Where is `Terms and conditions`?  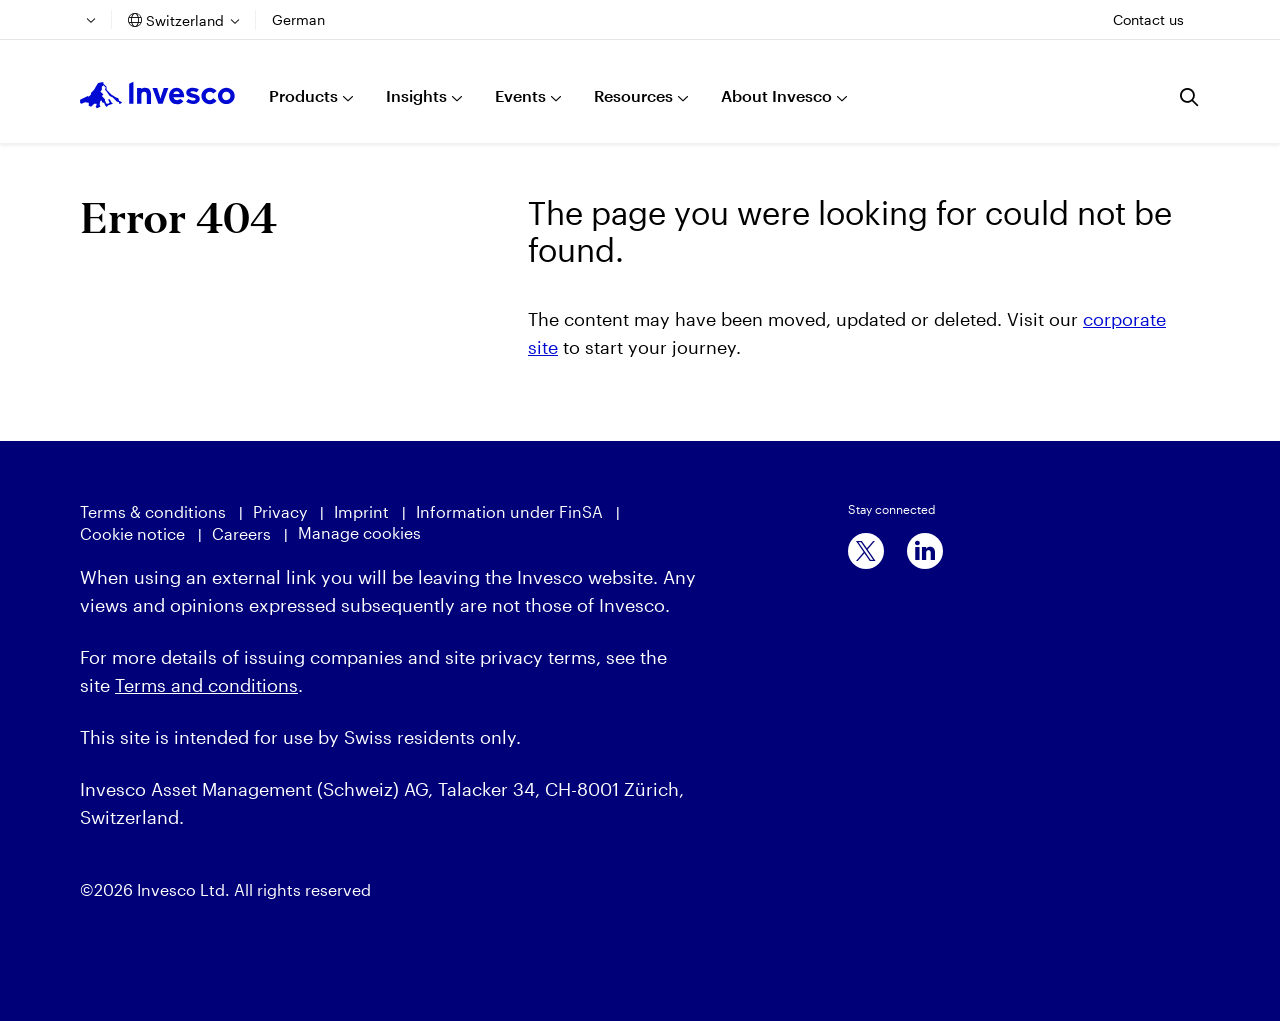
Terms and conditions is located at coordinates (206, 685).